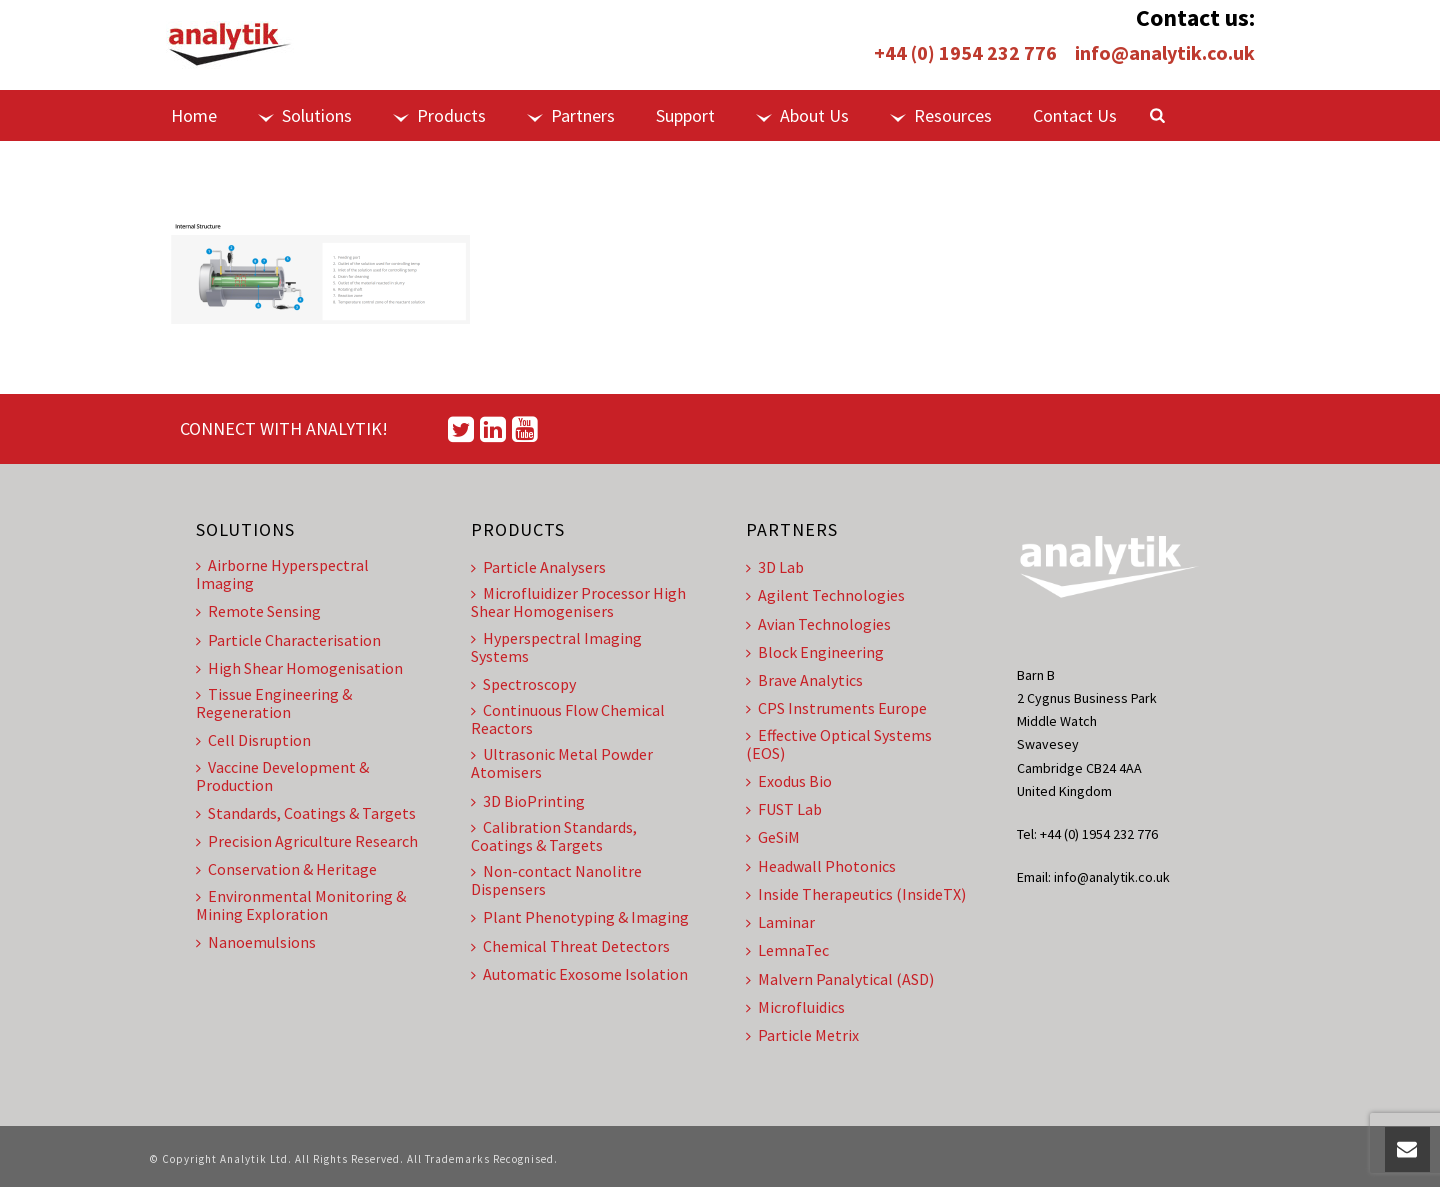 Image resolution: width=1440 pixels, height=1187 pixels. I want to click on High Shear Homogenisation, so click(299, 668).